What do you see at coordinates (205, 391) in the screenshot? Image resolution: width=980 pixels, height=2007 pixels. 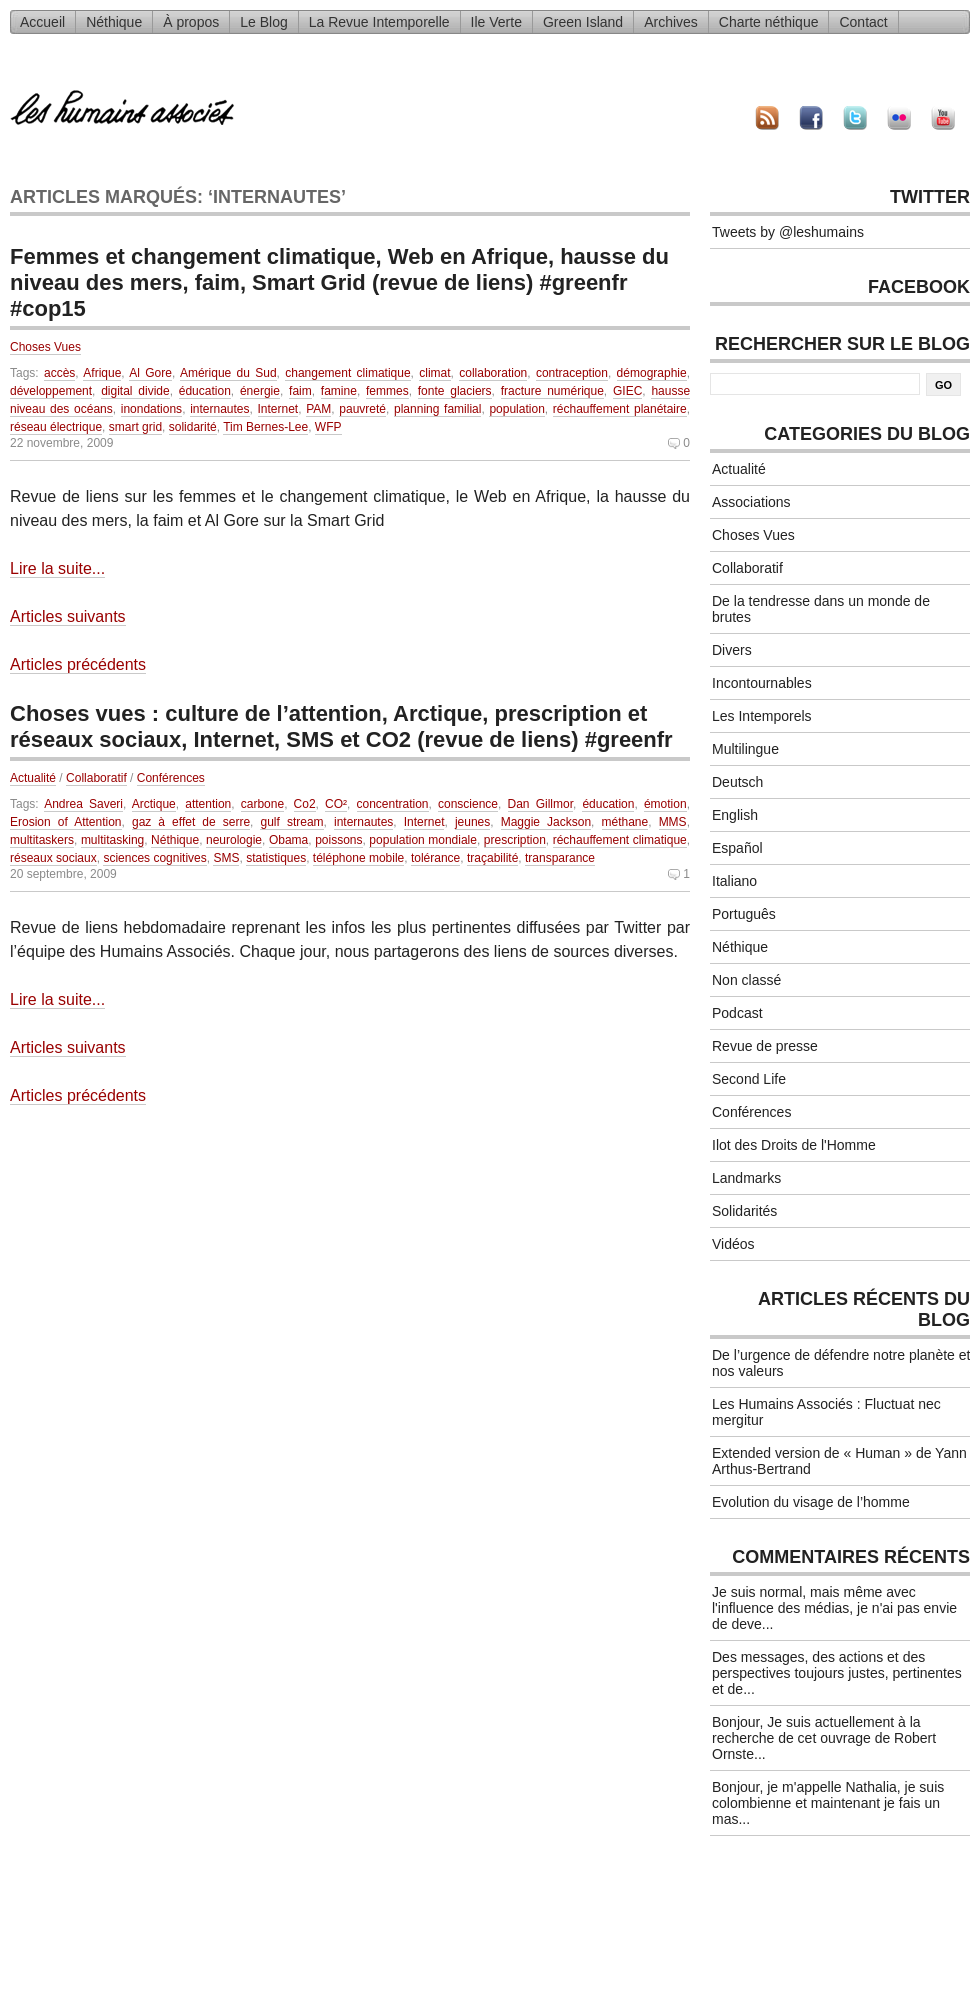 I see `éducation` at bounding box center [205, 391].